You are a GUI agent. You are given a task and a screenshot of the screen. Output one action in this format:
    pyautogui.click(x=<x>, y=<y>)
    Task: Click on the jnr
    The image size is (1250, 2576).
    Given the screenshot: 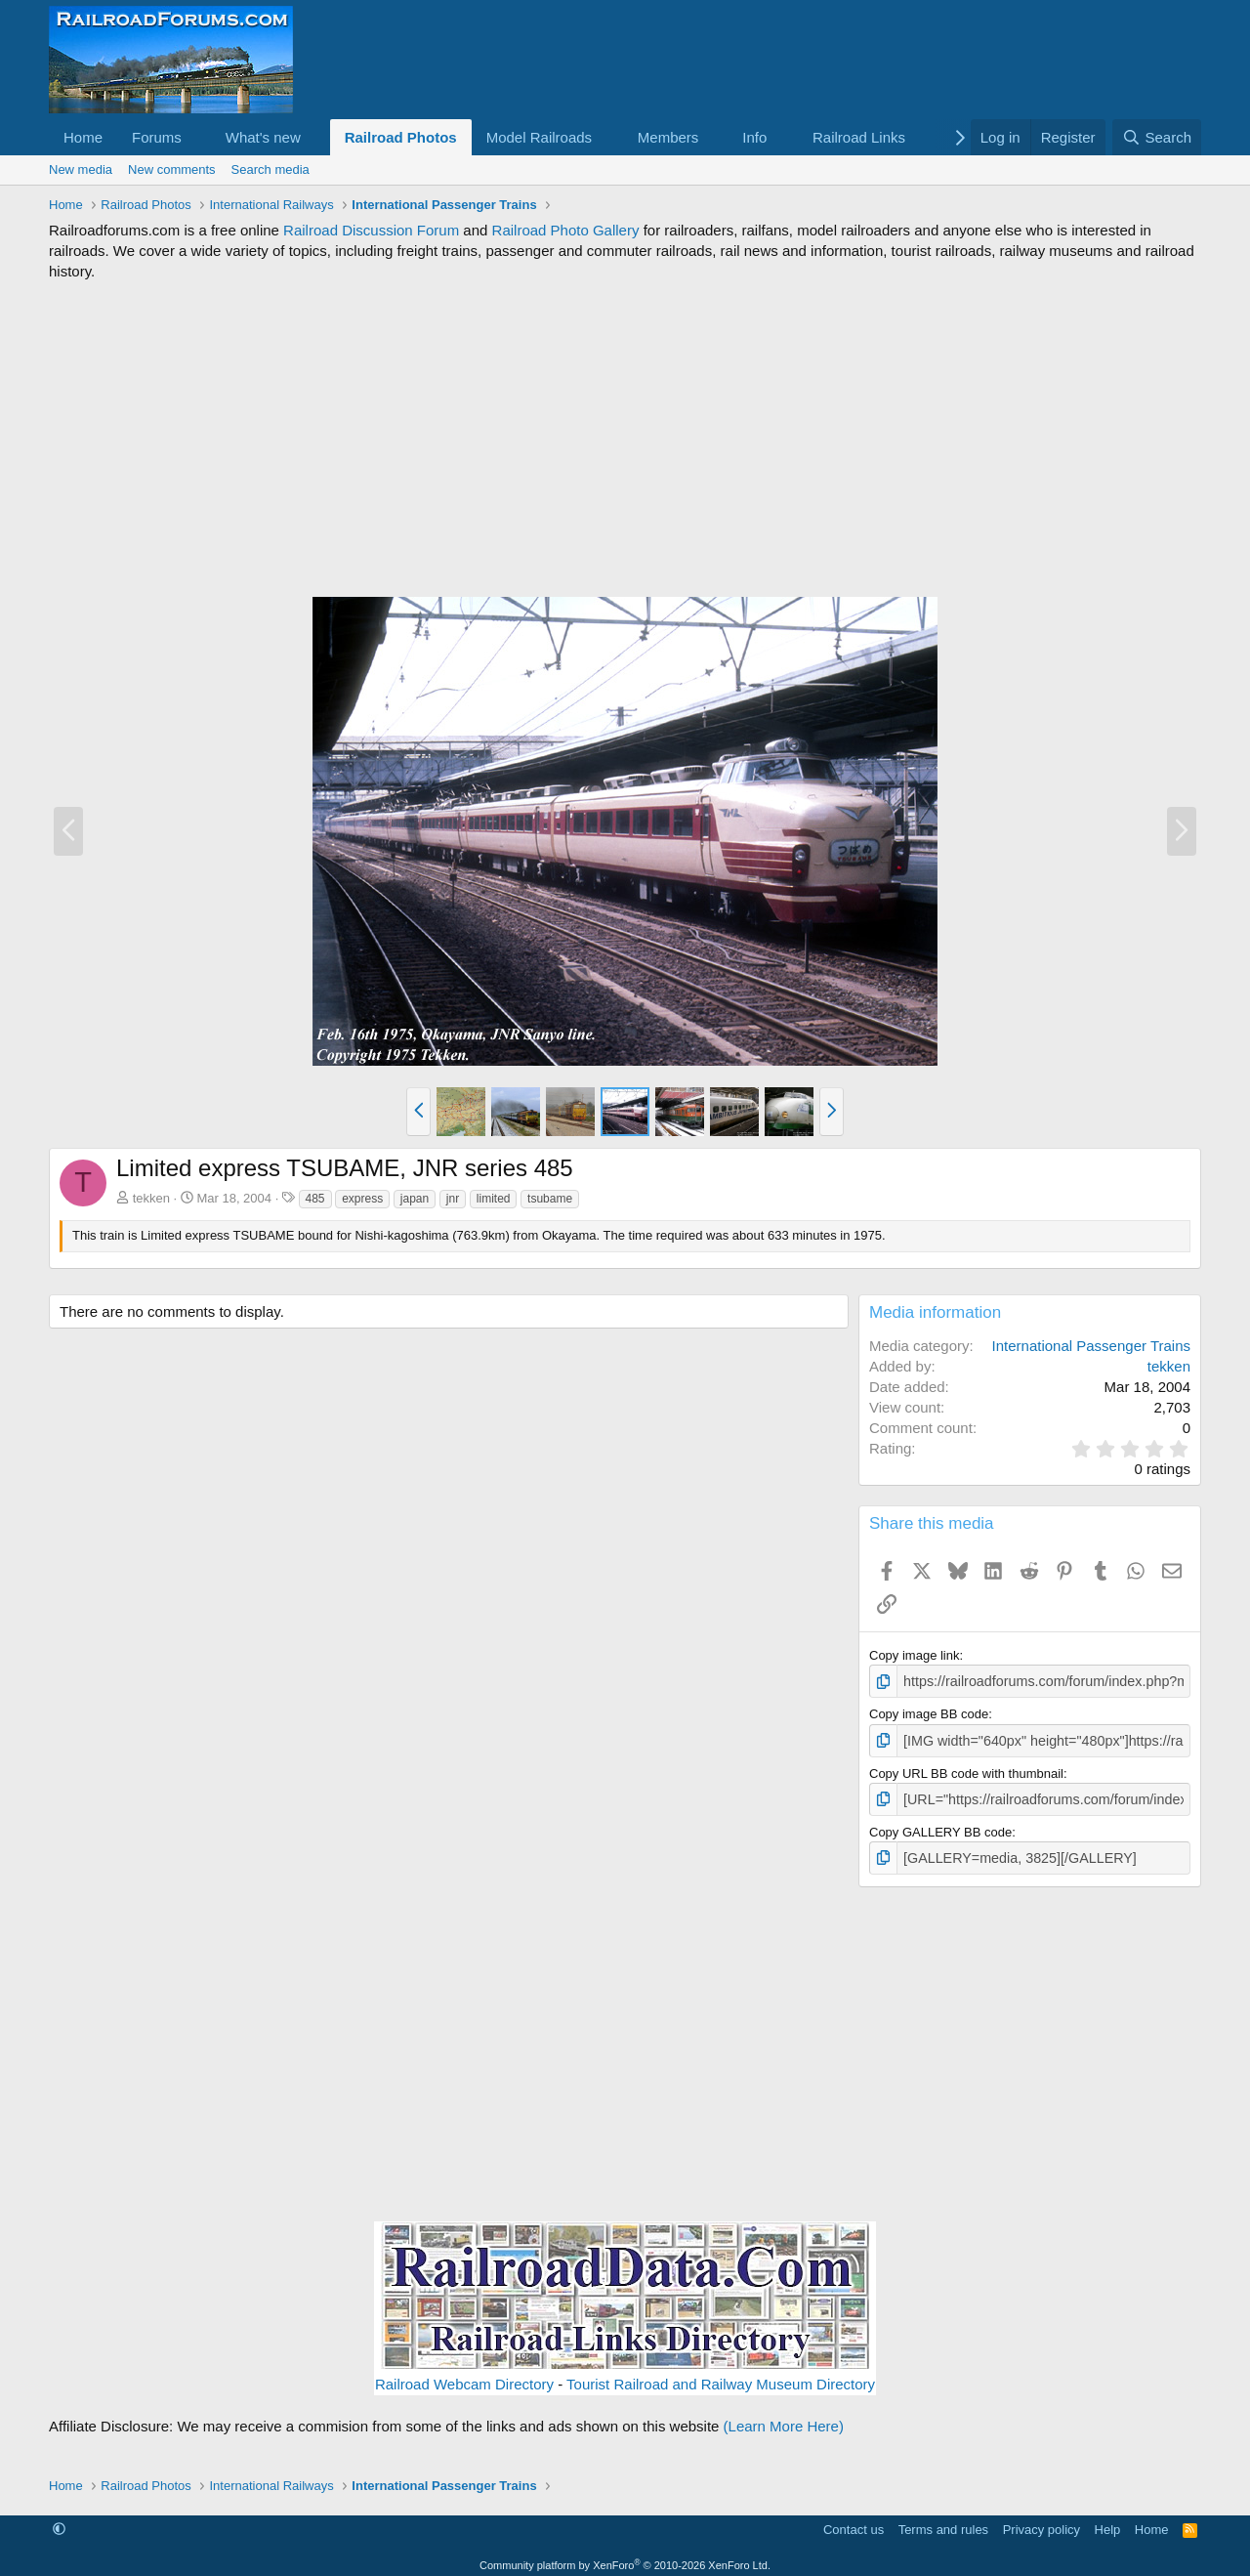 What is the action you would take?
    pyautogui.click(x=452, y=1198)
    